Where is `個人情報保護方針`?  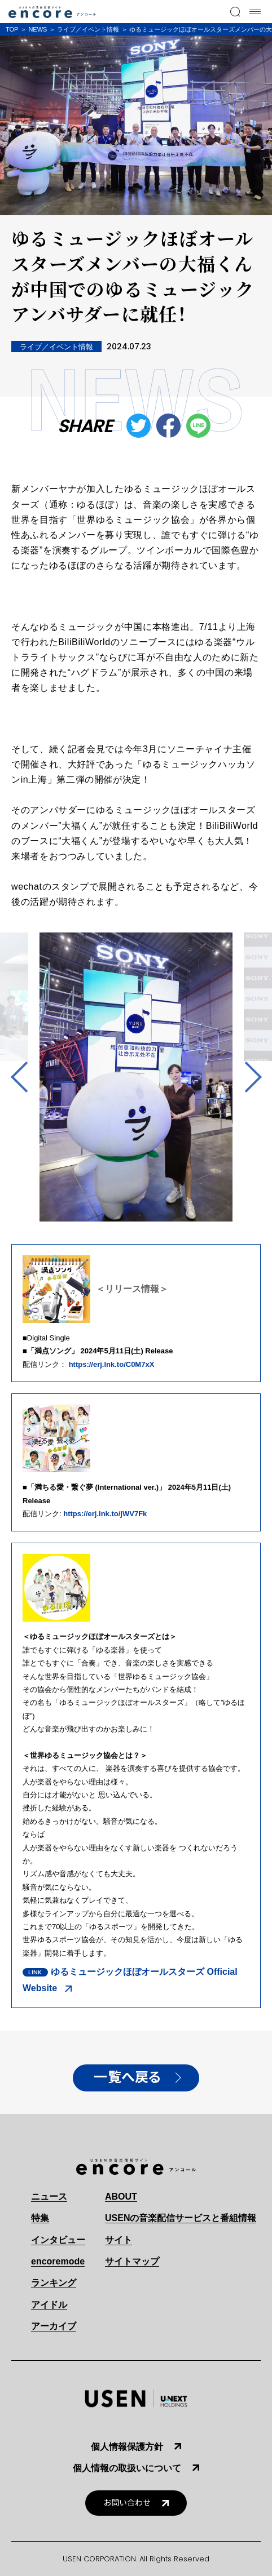
個人情報保護方針 is located at coordinates (127, 2446).